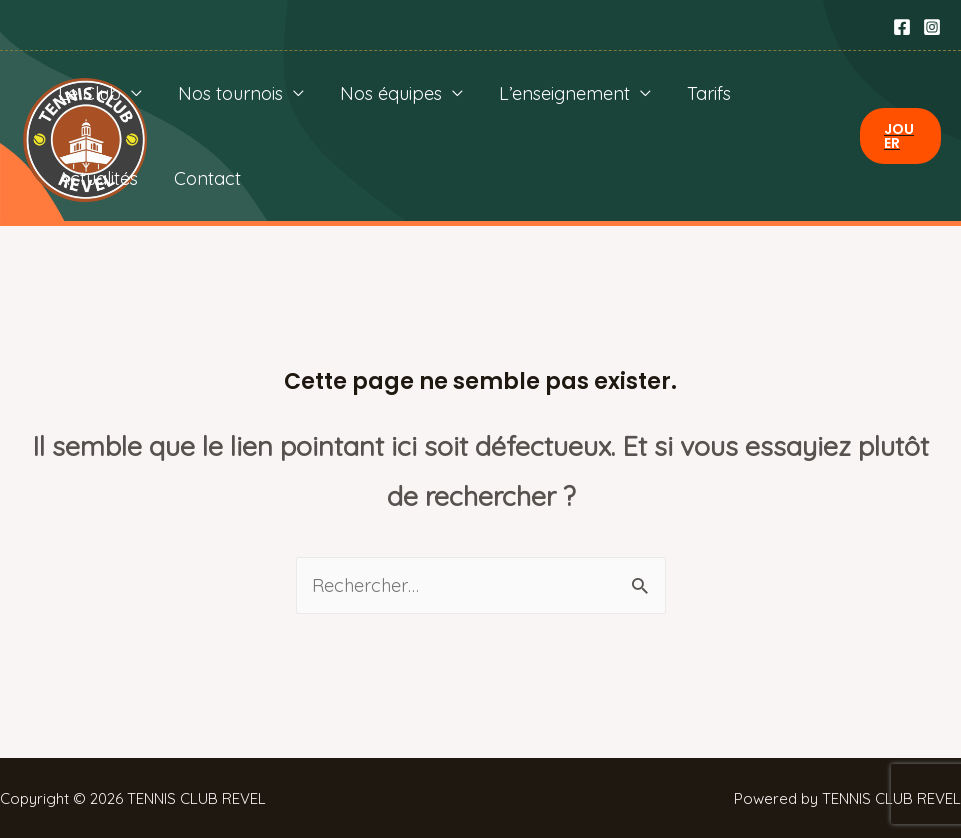 The width and height of the screenshot is (961, 838). I want to click on [Facebook], so click(902, 27).